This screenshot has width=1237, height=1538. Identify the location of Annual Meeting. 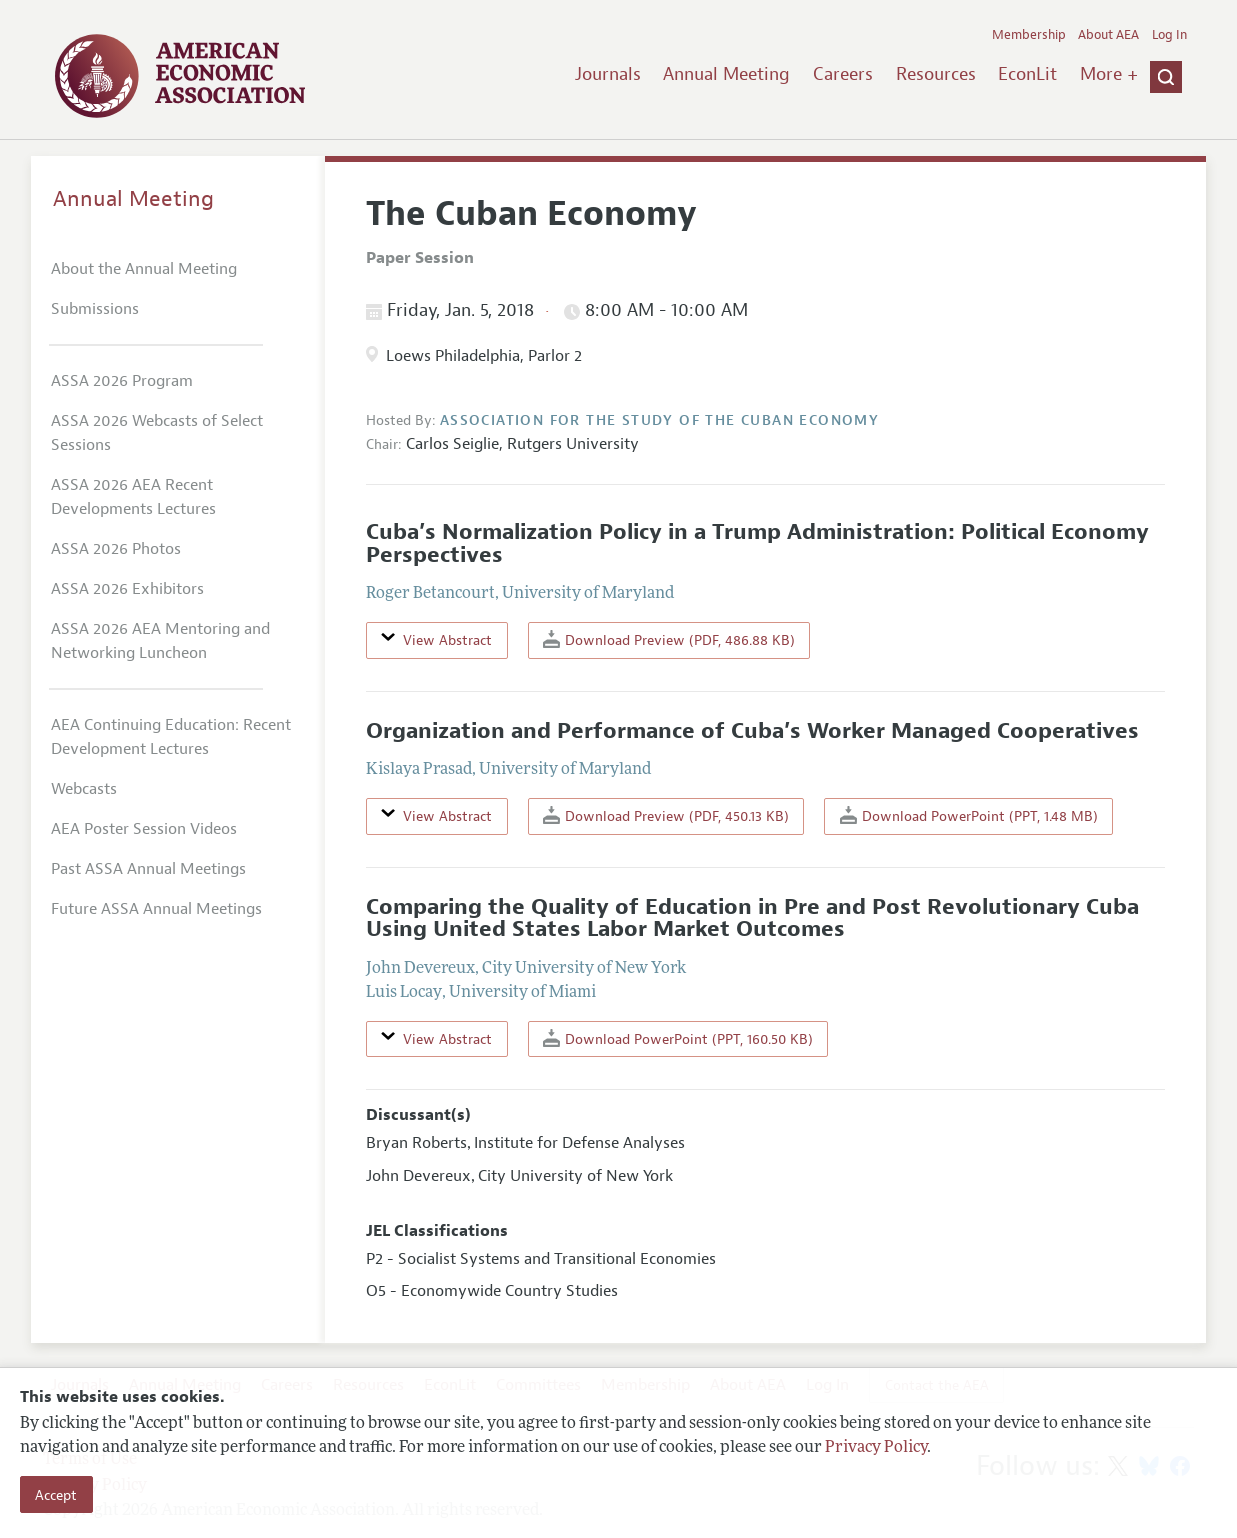
(726, 74).